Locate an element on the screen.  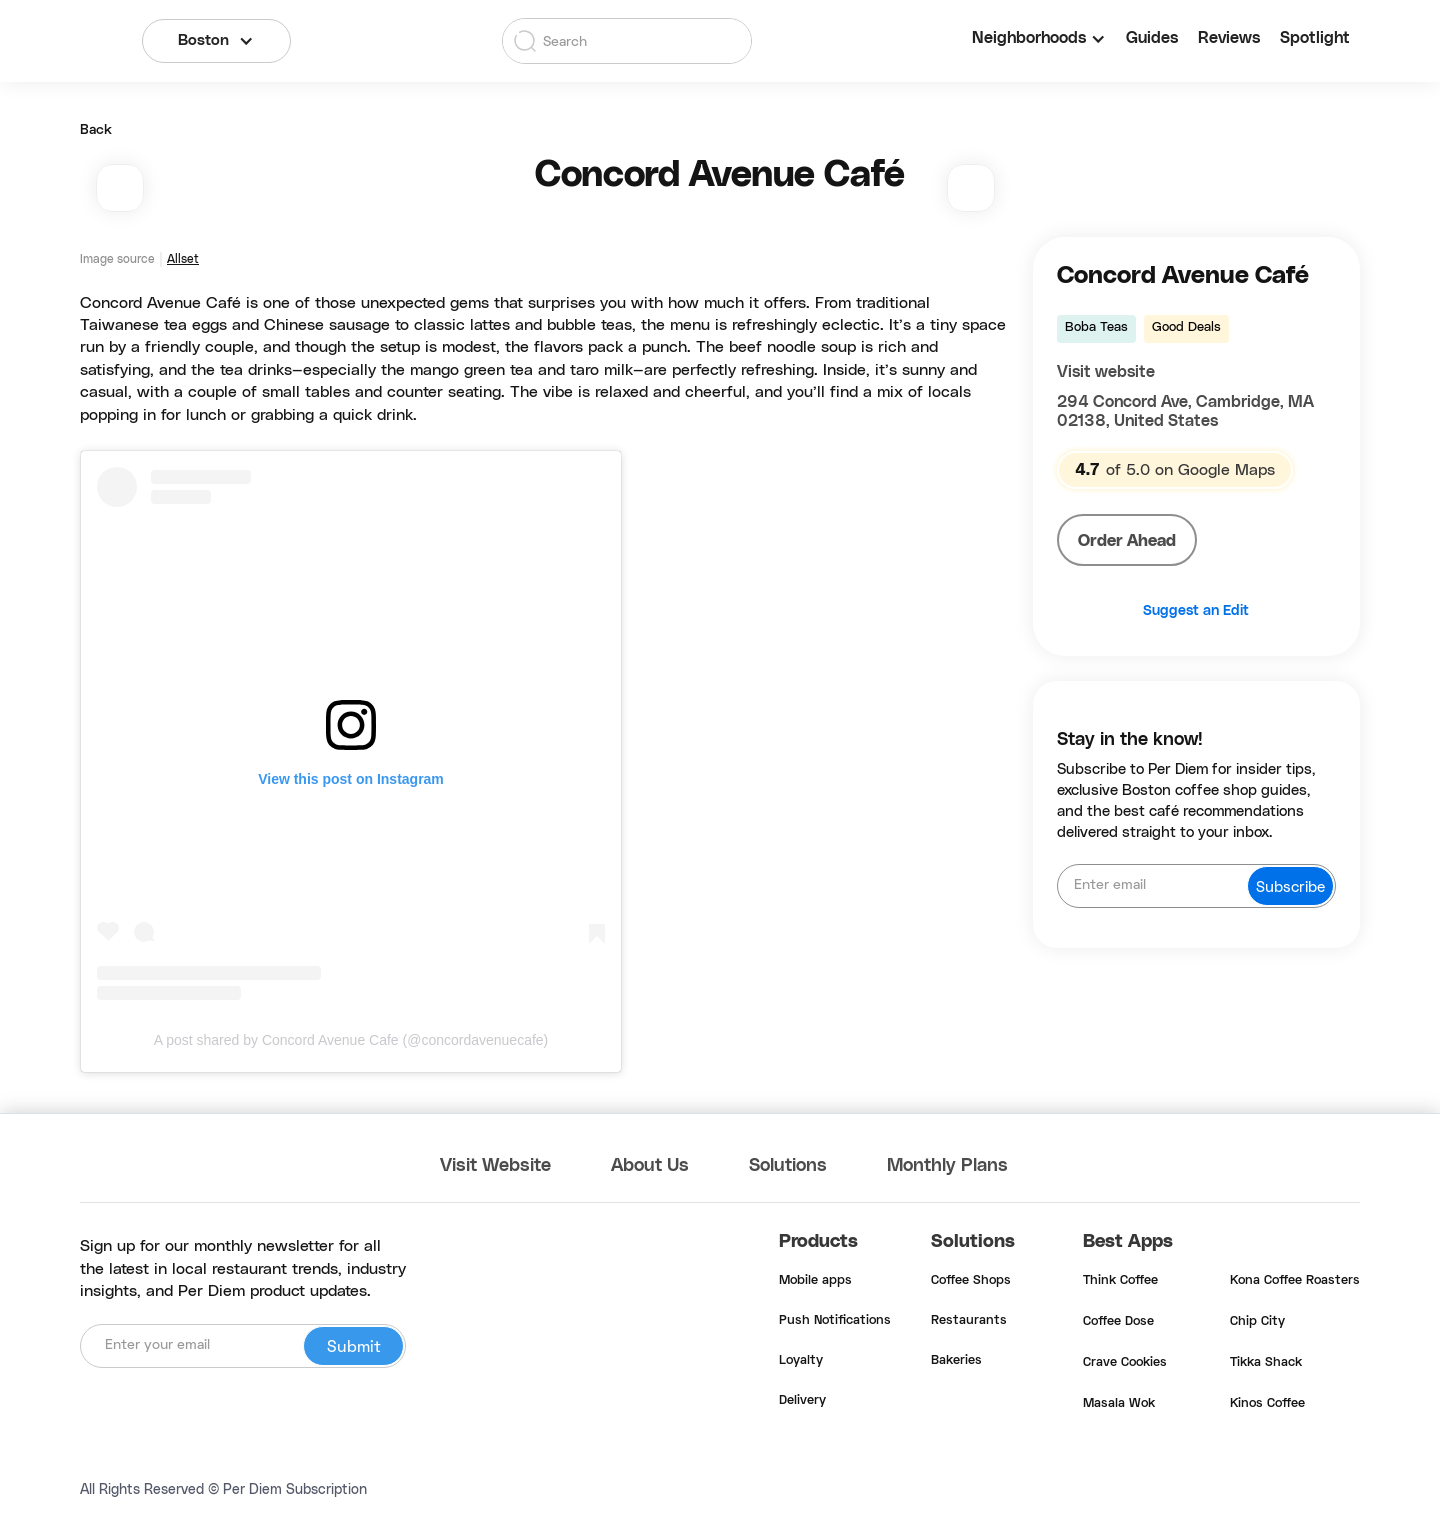
Kona Coffee Roasters is located at coordinates (1295, 1281).